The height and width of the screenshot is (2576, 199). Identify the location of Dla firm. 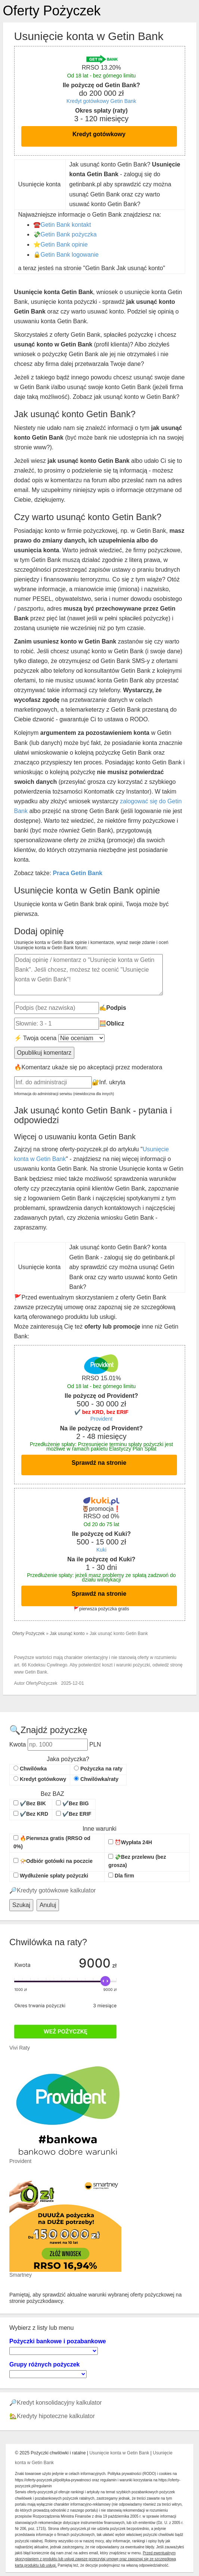
(121, 1876).